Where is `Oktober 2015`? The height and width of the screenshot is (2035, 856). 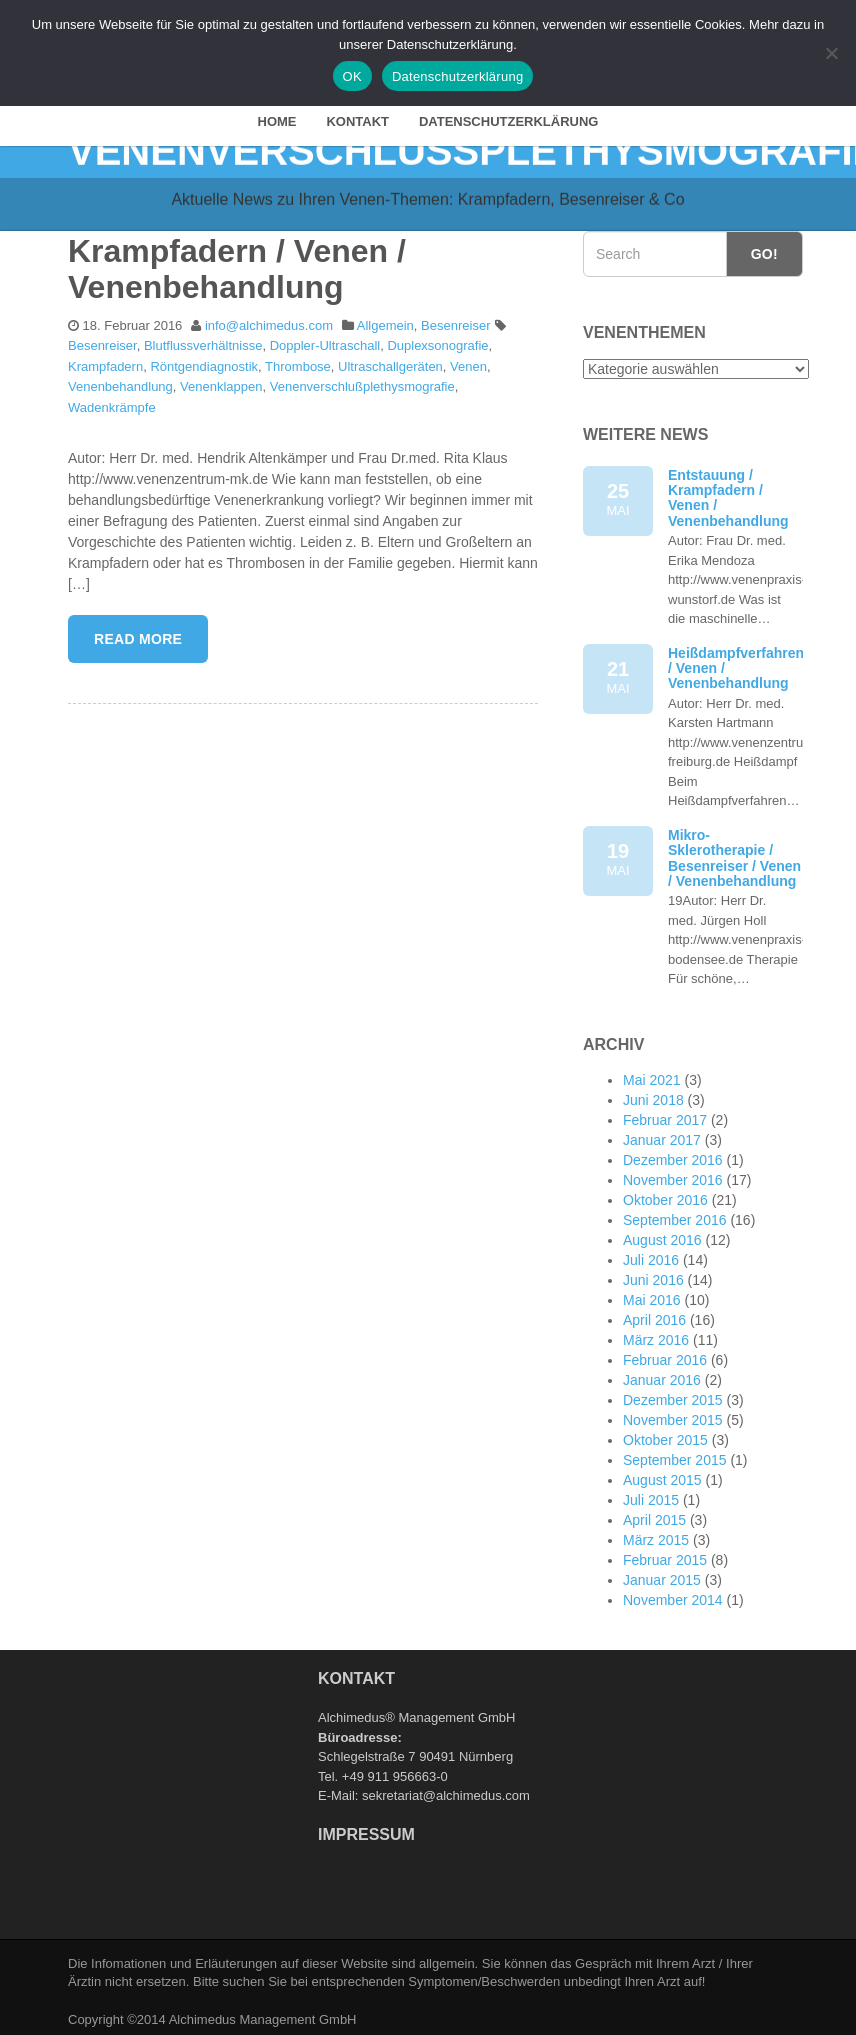 Oktober 2015 is located at coordinates (665, 1436).